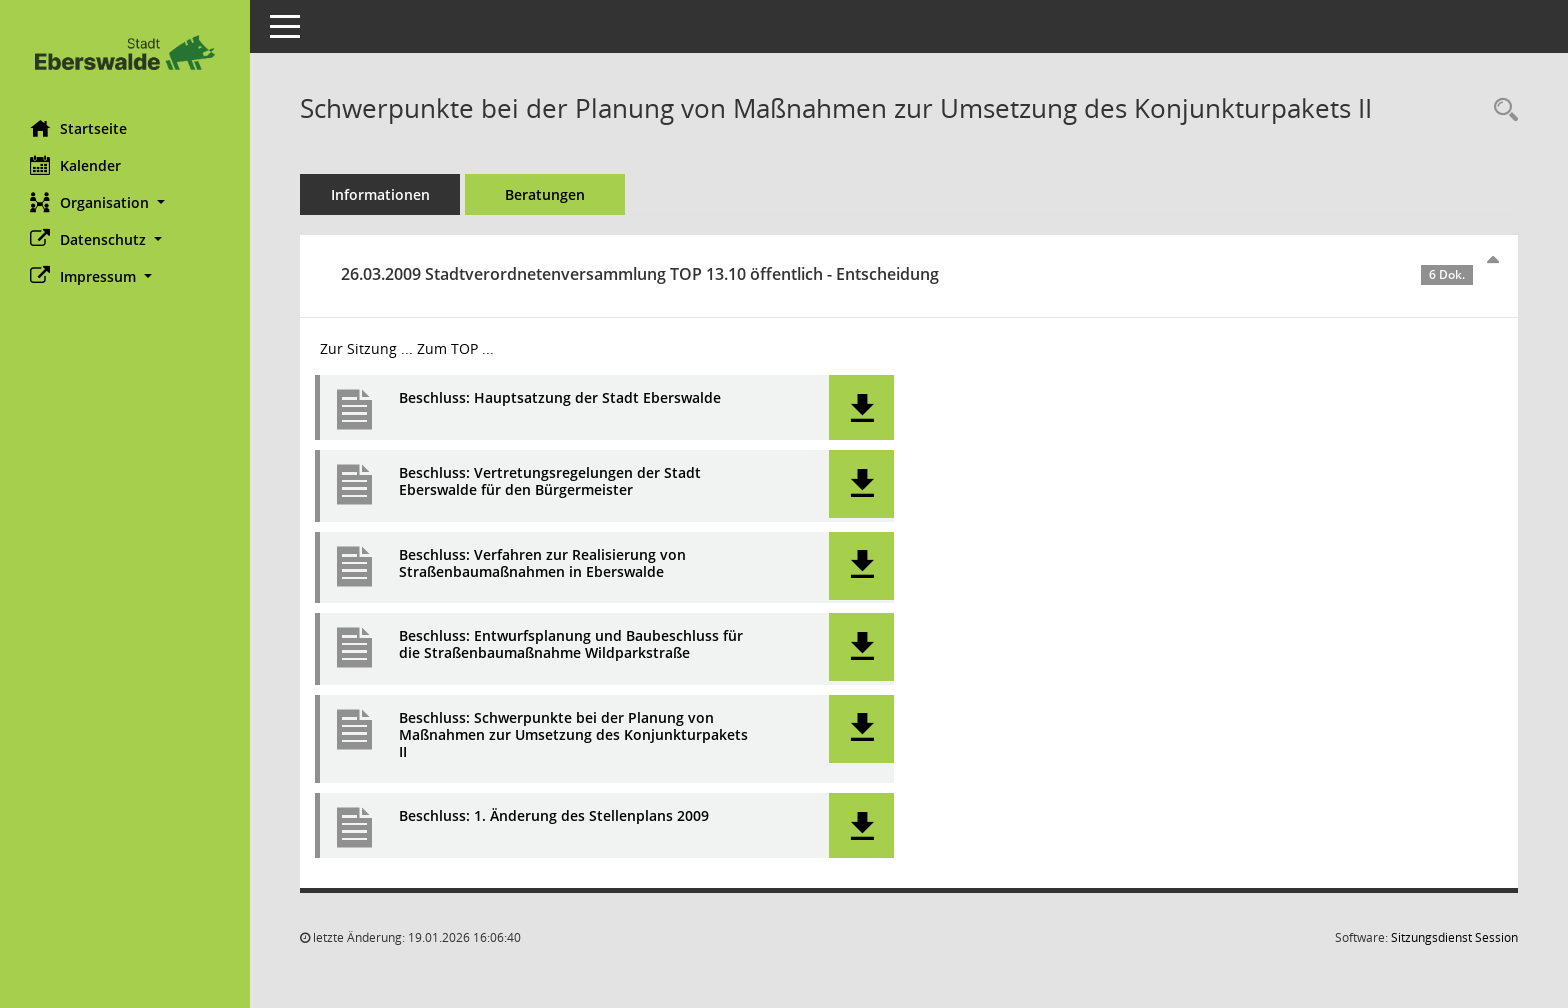 The width and height of the screenshot is (1568, 1008). I want to click on Beschluss: 1. Änderung des Stellenplans 2009 [Dokument Download Dateityp: pdf], so click(554, 816).